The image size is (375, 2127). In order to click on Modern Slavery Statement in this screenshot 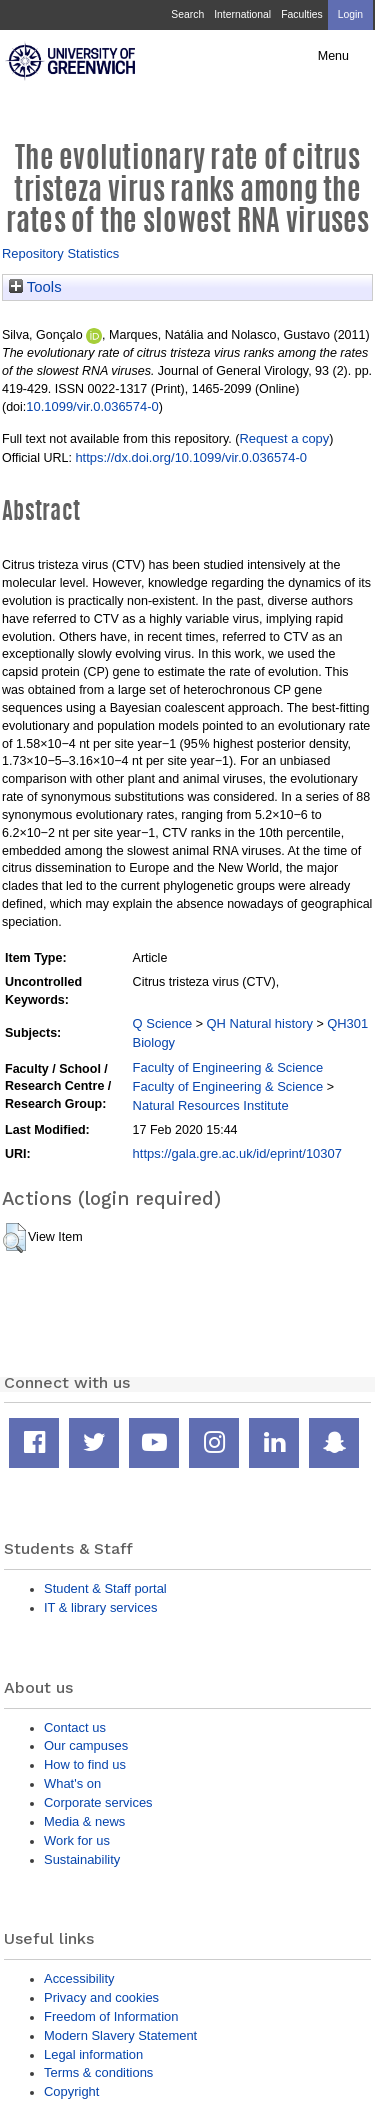, I will do `click(120, 2035)`.